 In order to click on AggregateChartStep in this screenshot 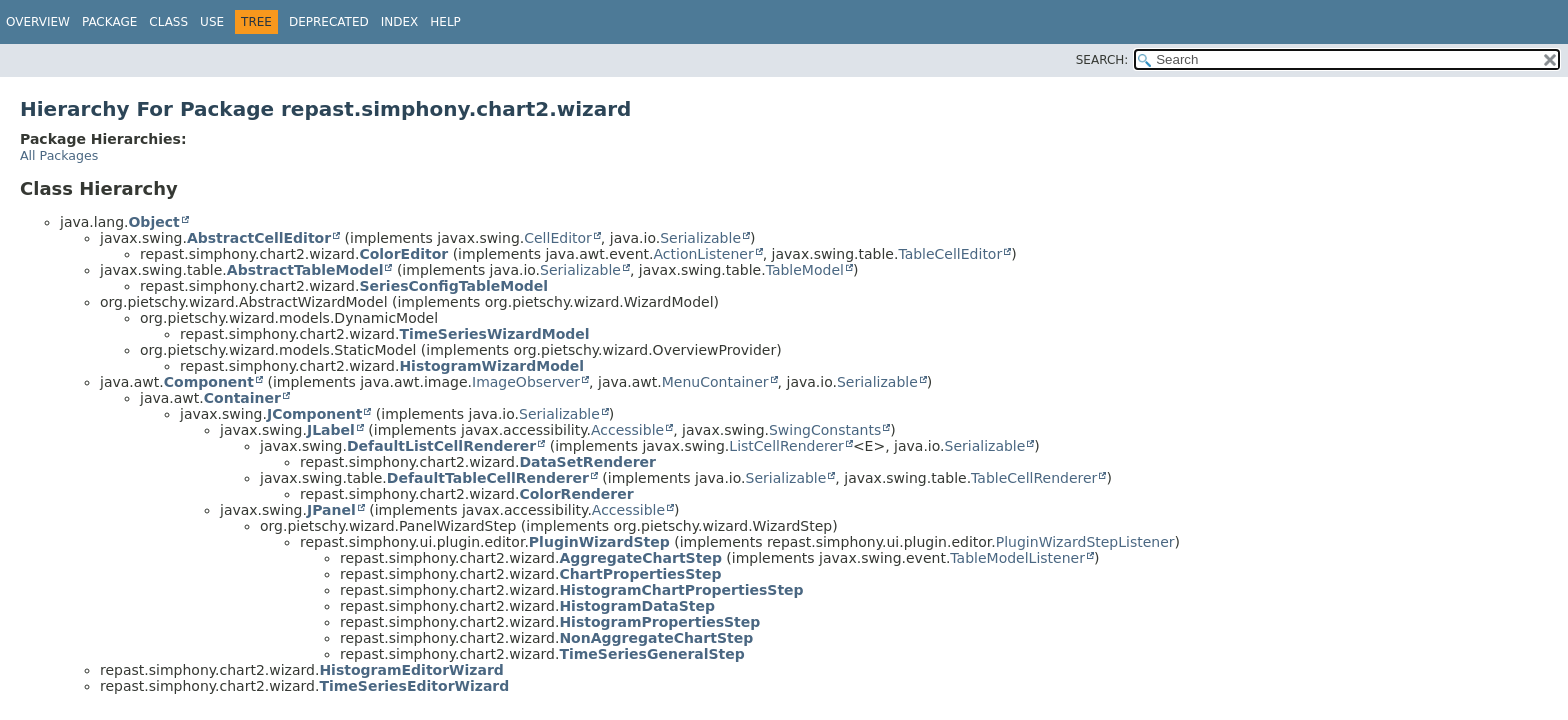, I will do `click(640, 558)`.